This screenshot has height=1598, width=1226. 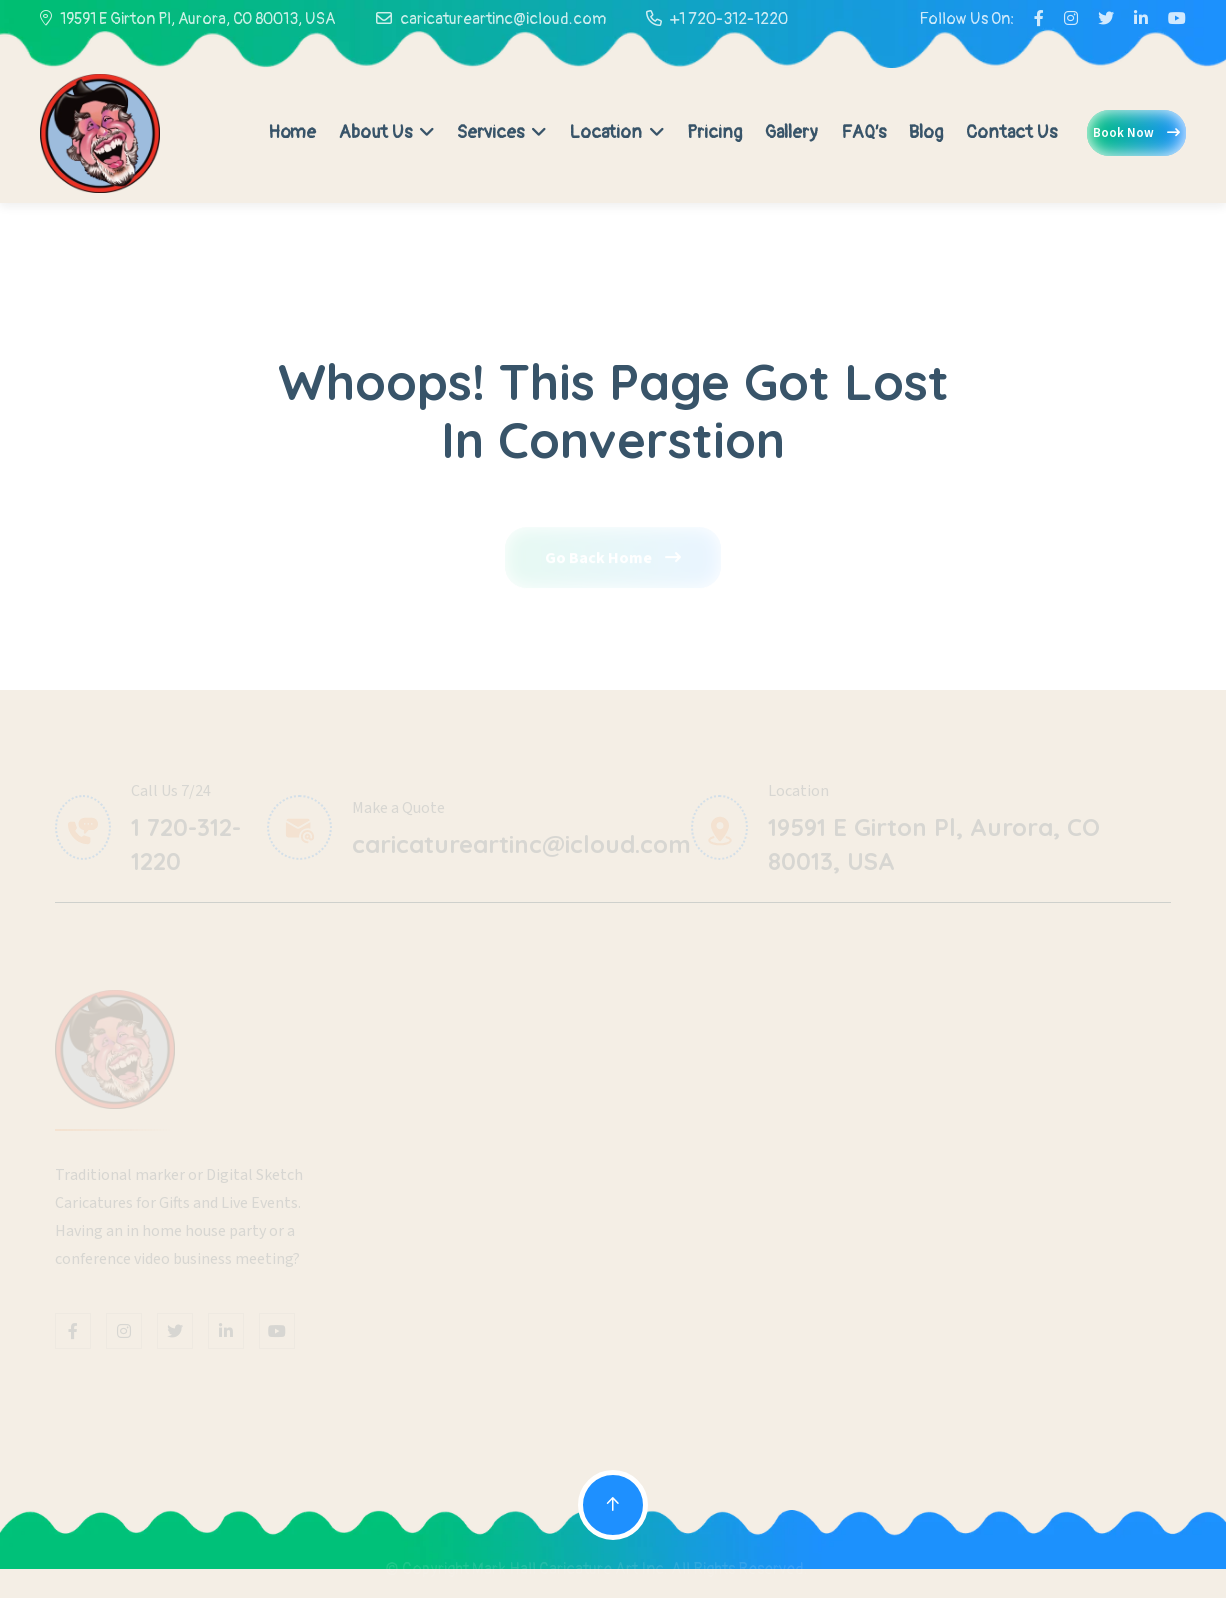 What do you see at coordinates (926, 132) in the screenshot?
I see `Blog` at bounding box center [926, 132].